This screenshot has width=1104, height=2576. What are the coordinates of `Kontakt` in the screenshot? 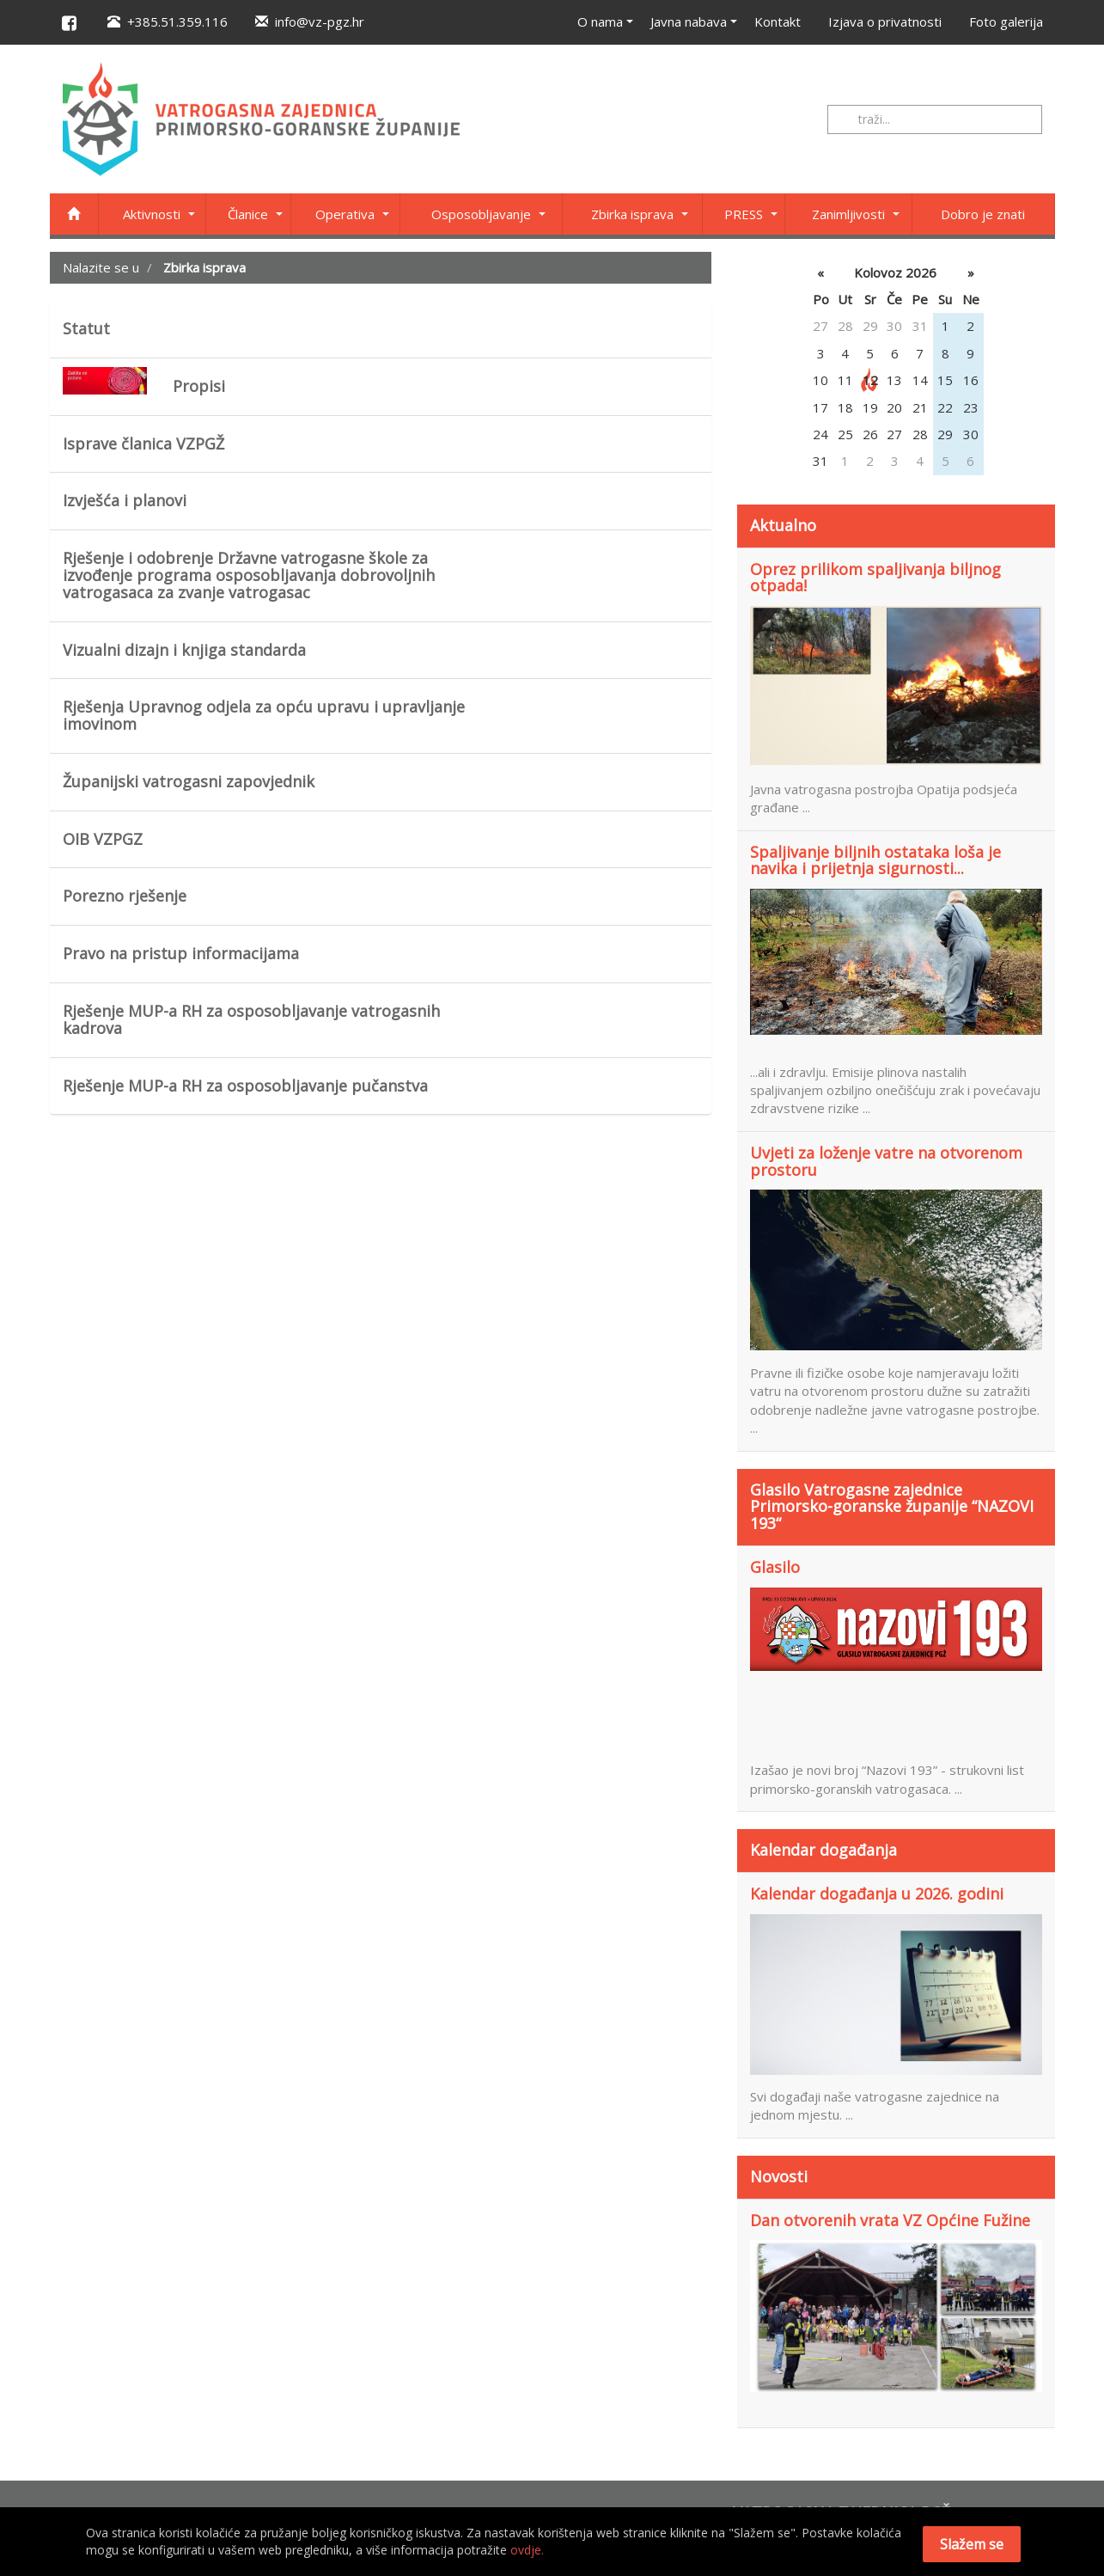 It's located at (777, 21).